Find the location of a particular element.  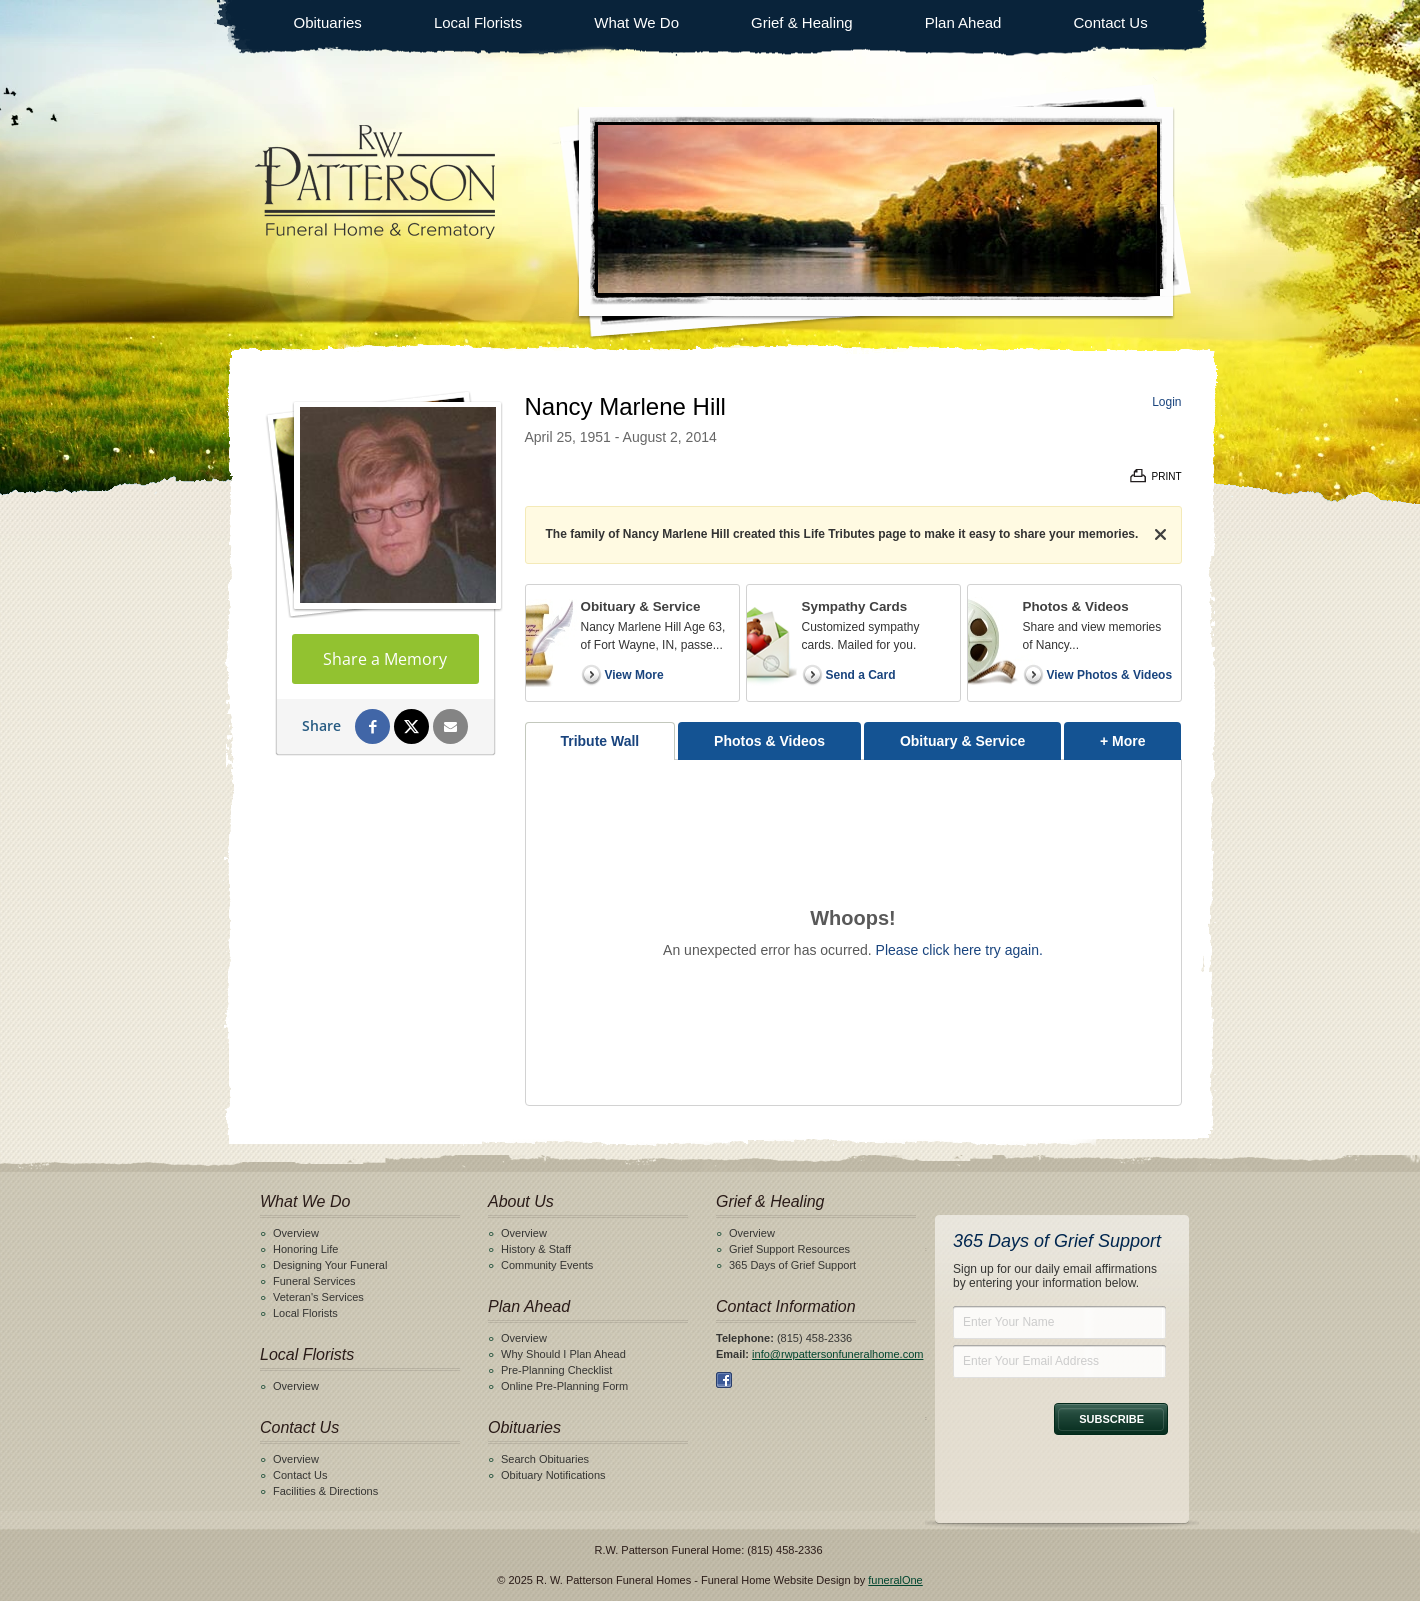

History & Staff is located at coordinates (536, 1249).